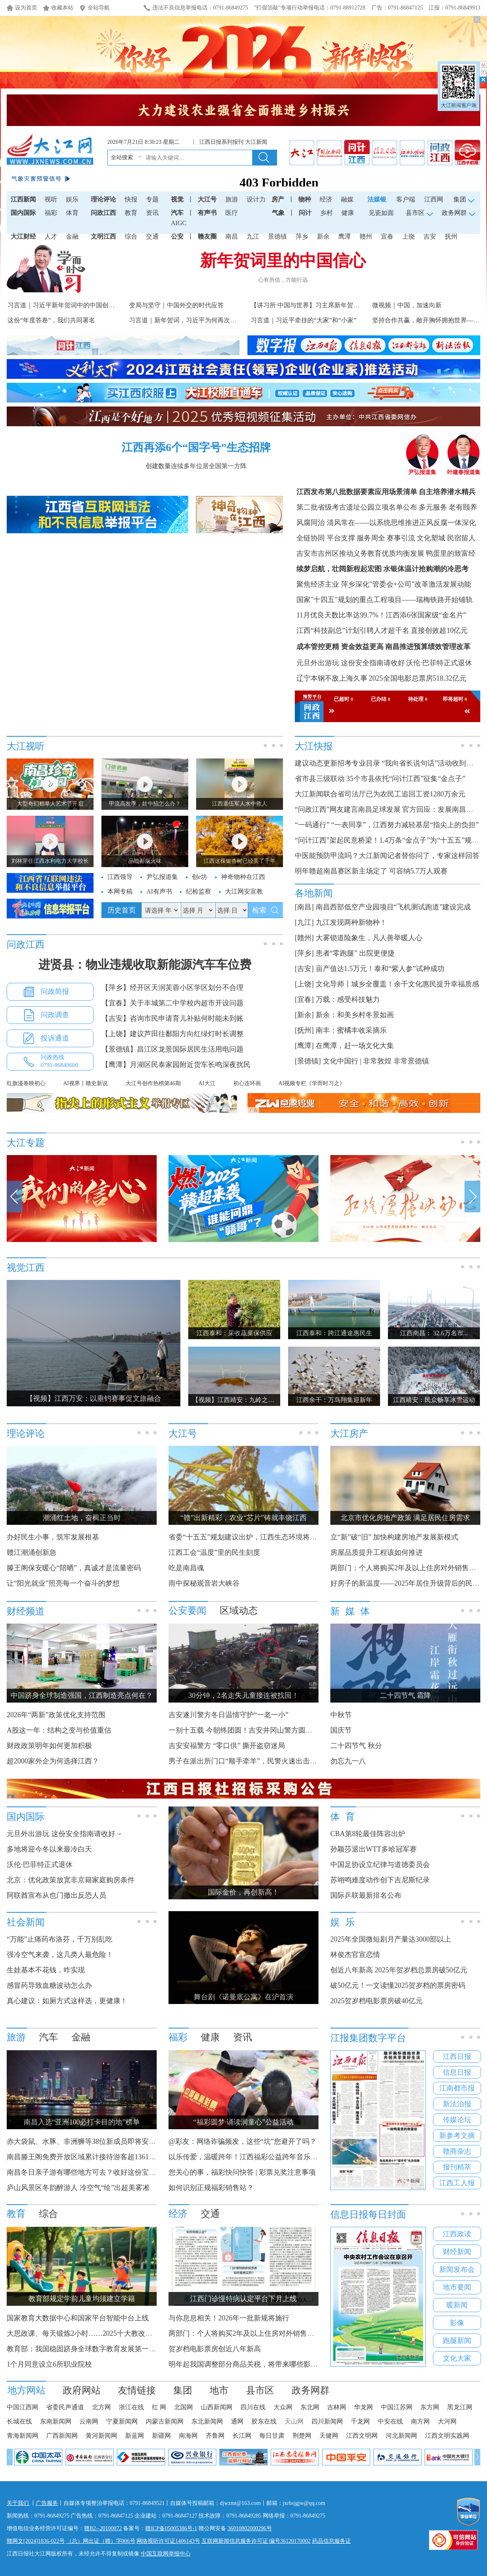 The height and width of the screenshot is (2576, 487). What do you see at coordinates (422, 469) in the screenshot?
I see `尹弘报道集` at bounding box center [422, 469].